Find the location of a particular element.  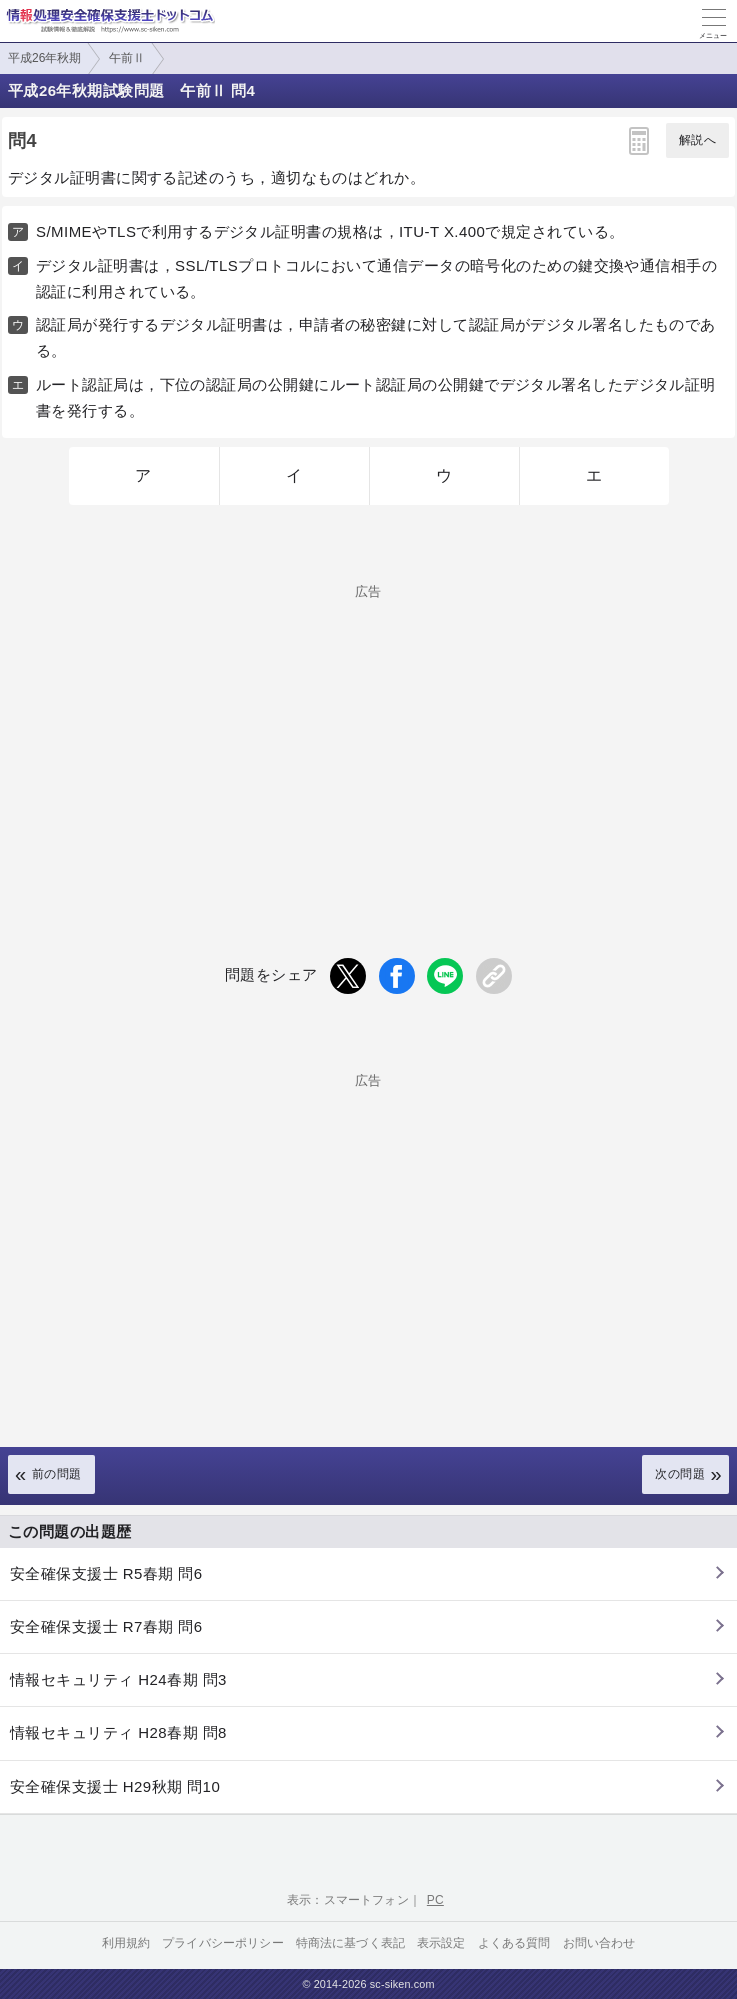

安全確保支援士 R7春期 問6 is located at coordinates (106, 1626).